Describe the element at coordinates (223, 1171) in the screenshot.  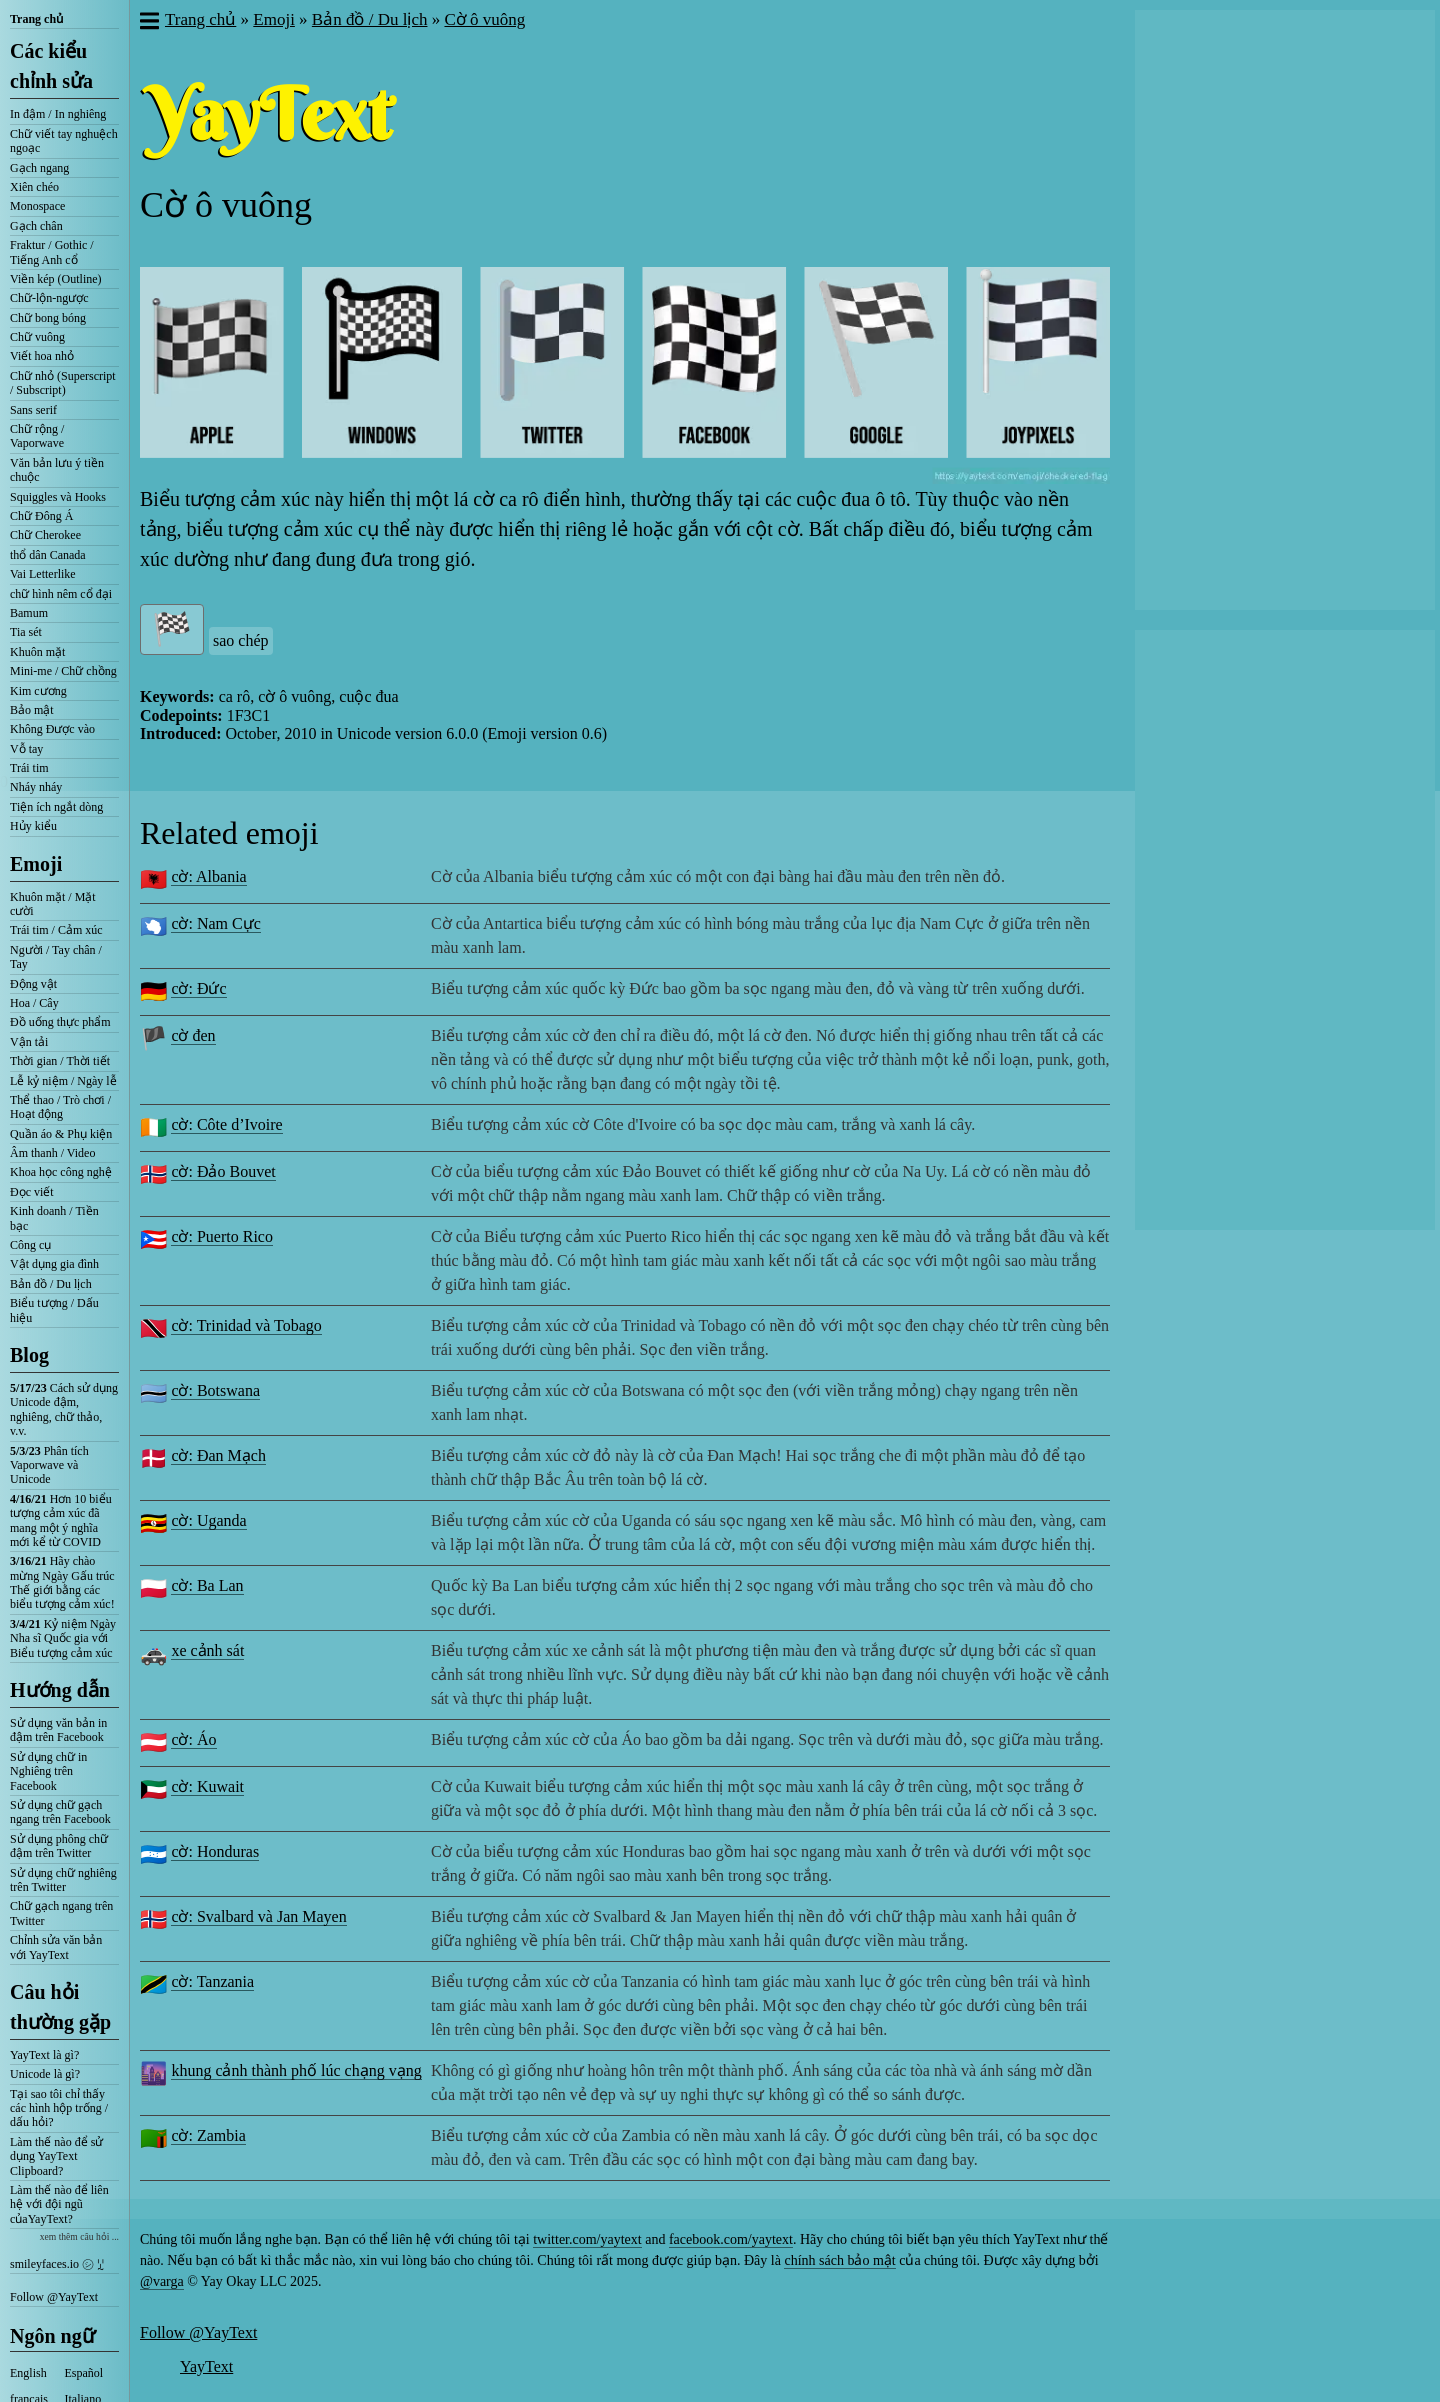
I see `cờ: Đảo Bouvet` at that location.